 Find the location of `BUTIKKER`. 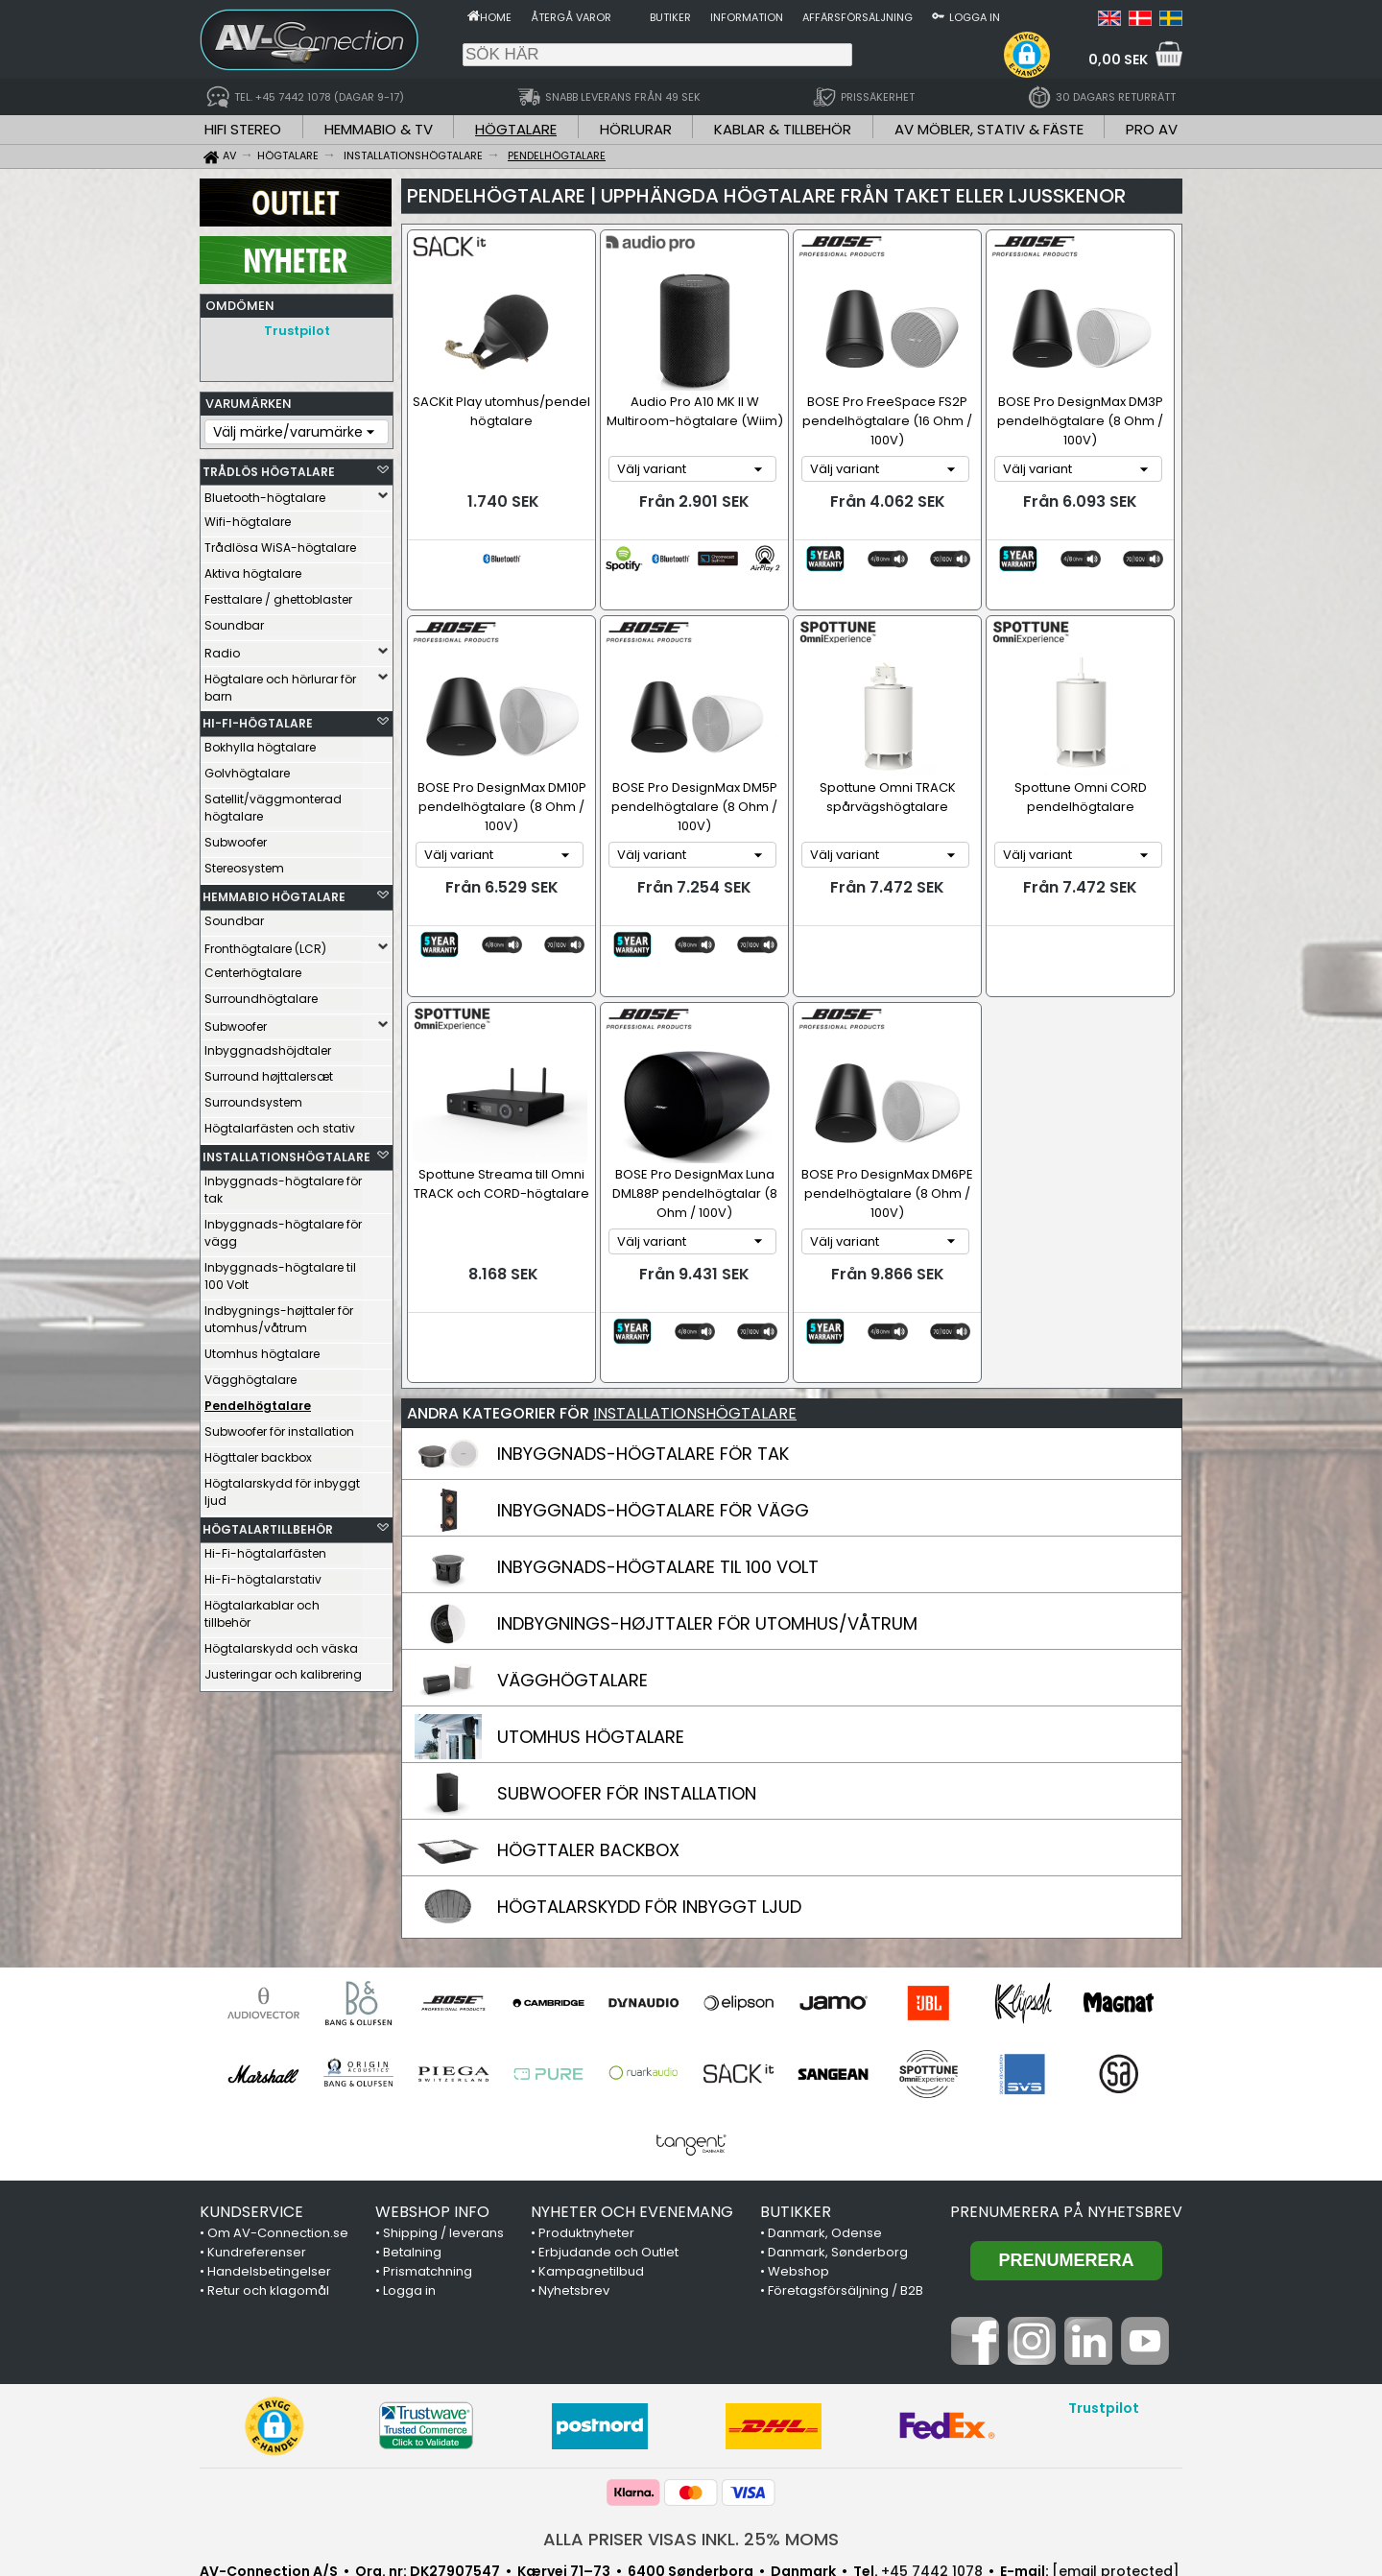

BUTIKKER is located at coordinates (795, 2116).